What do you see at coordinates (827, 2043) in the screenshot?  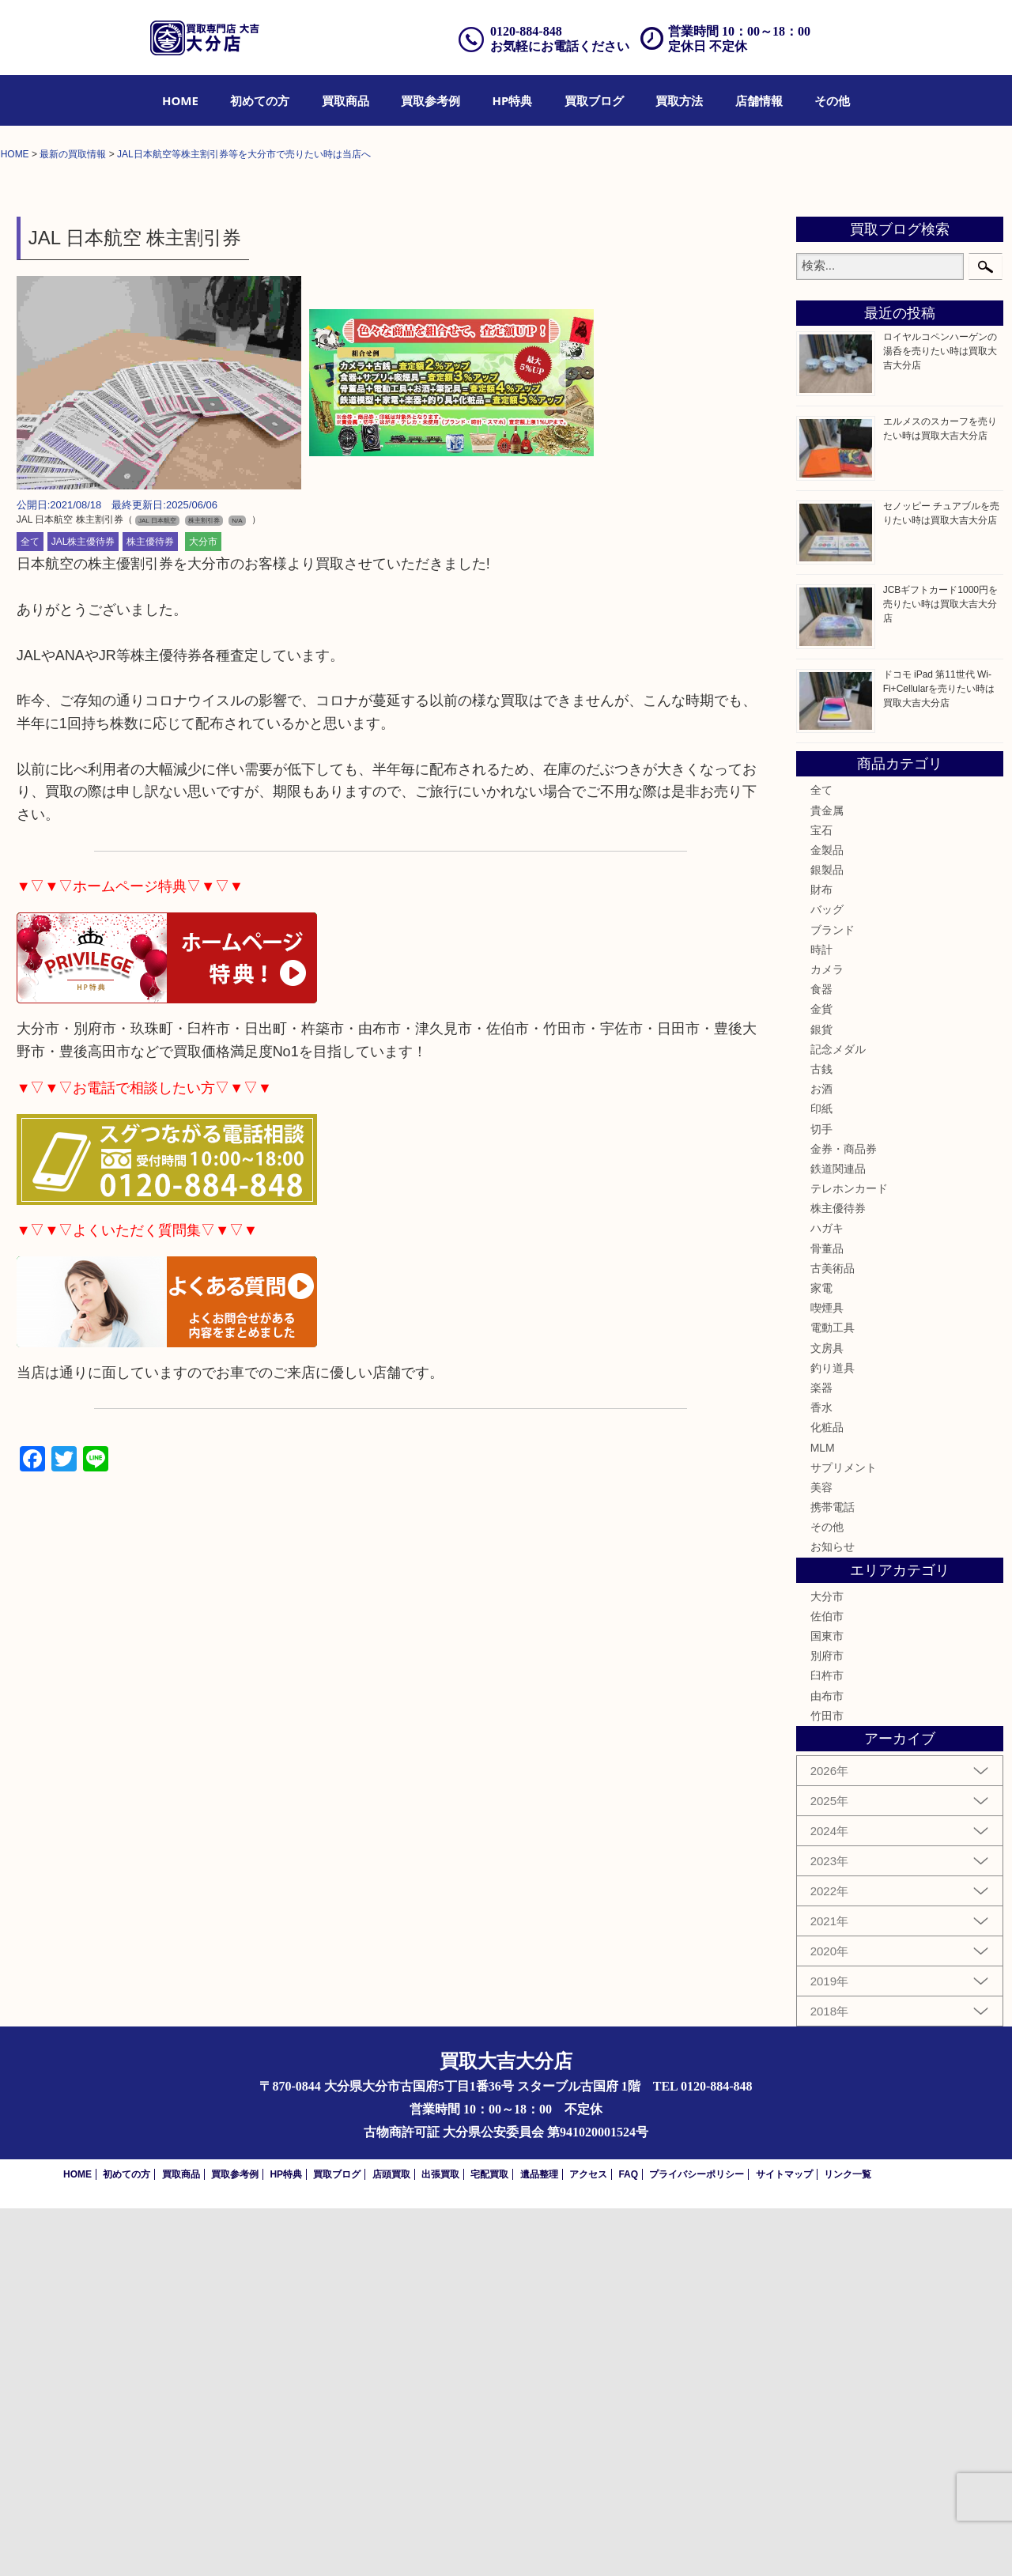 I see `臼杵市` at bounding box center [827, 2043].